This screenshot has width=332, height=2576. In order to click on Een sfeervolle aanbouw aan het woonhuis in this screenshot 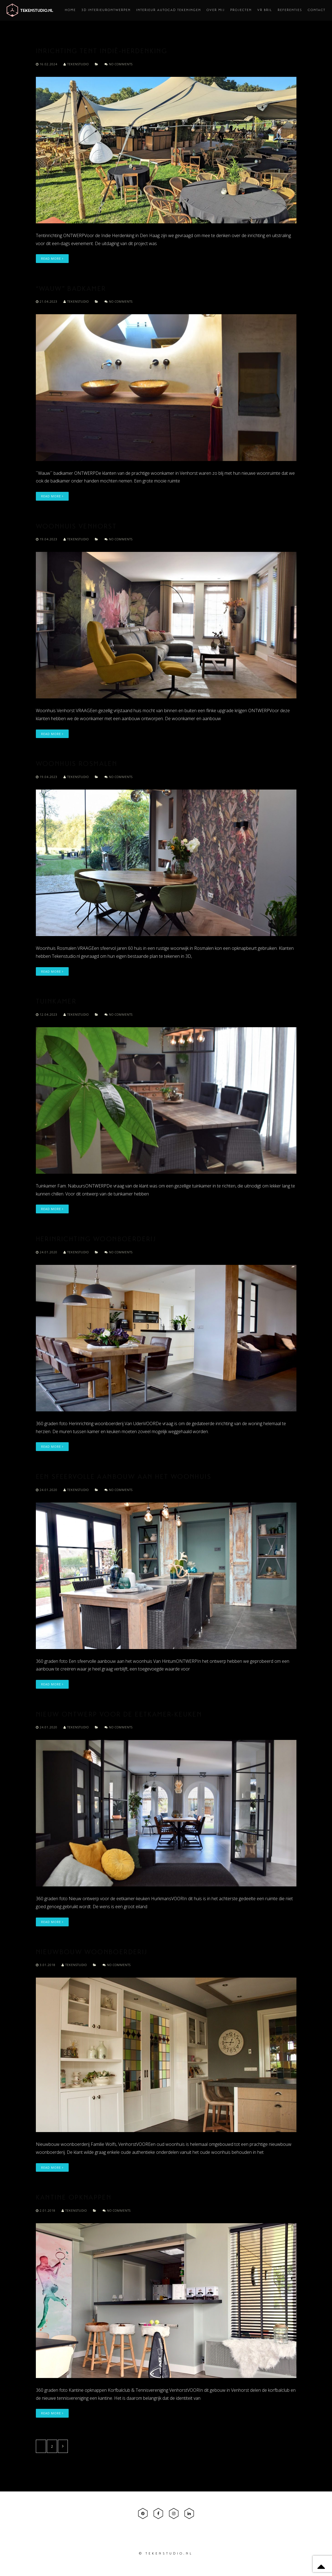, I will do `click(123, 1477)`.